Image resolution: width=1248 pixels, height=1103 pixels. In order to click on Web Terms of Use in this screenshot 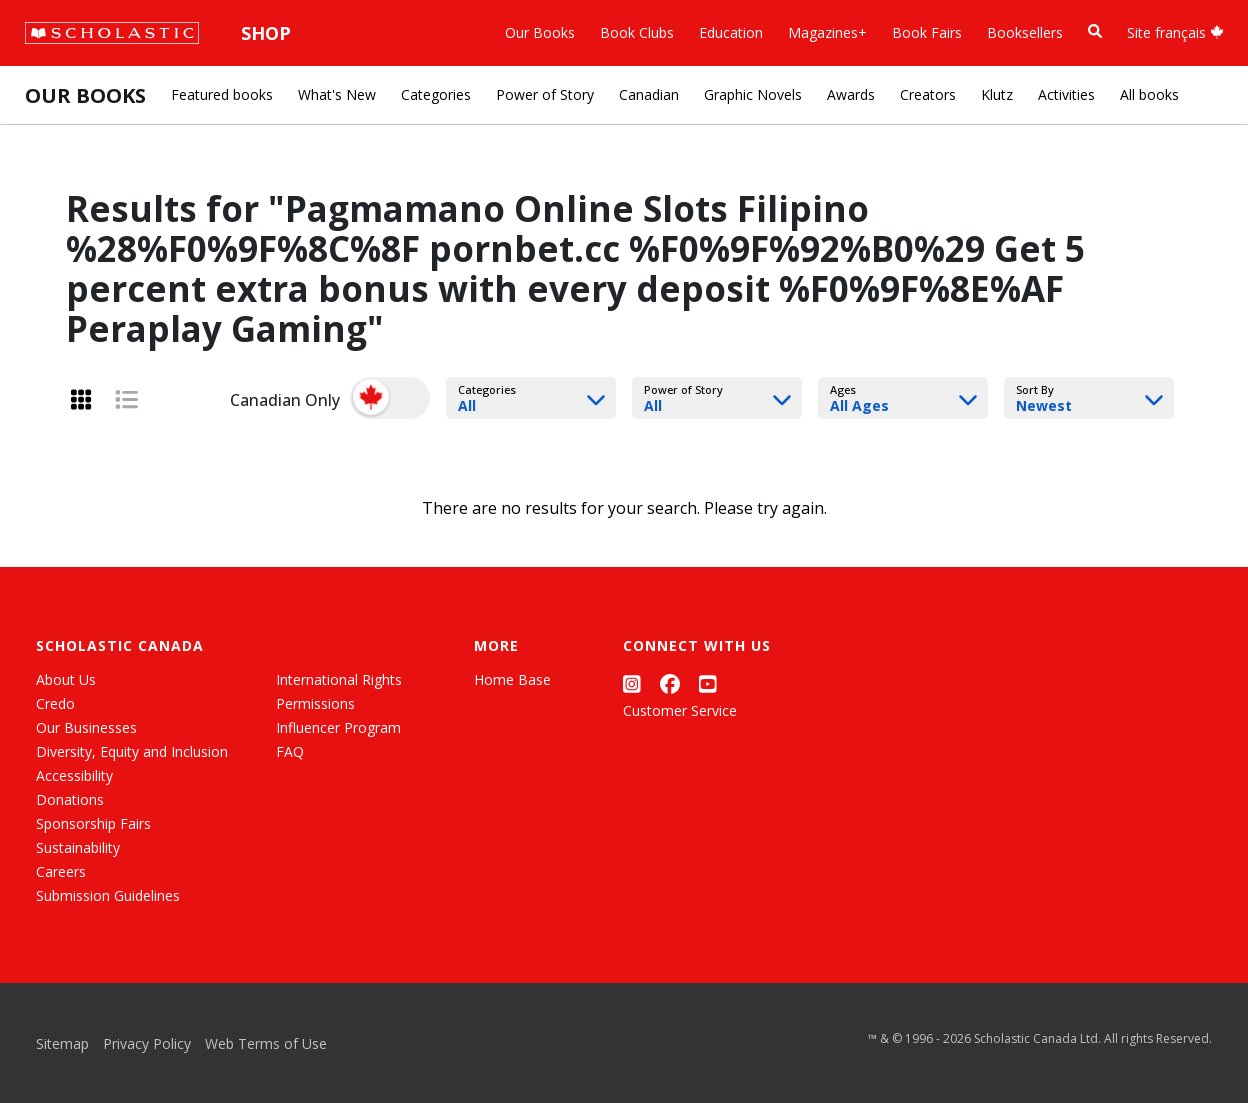, I will do `click(266, 1043)`.